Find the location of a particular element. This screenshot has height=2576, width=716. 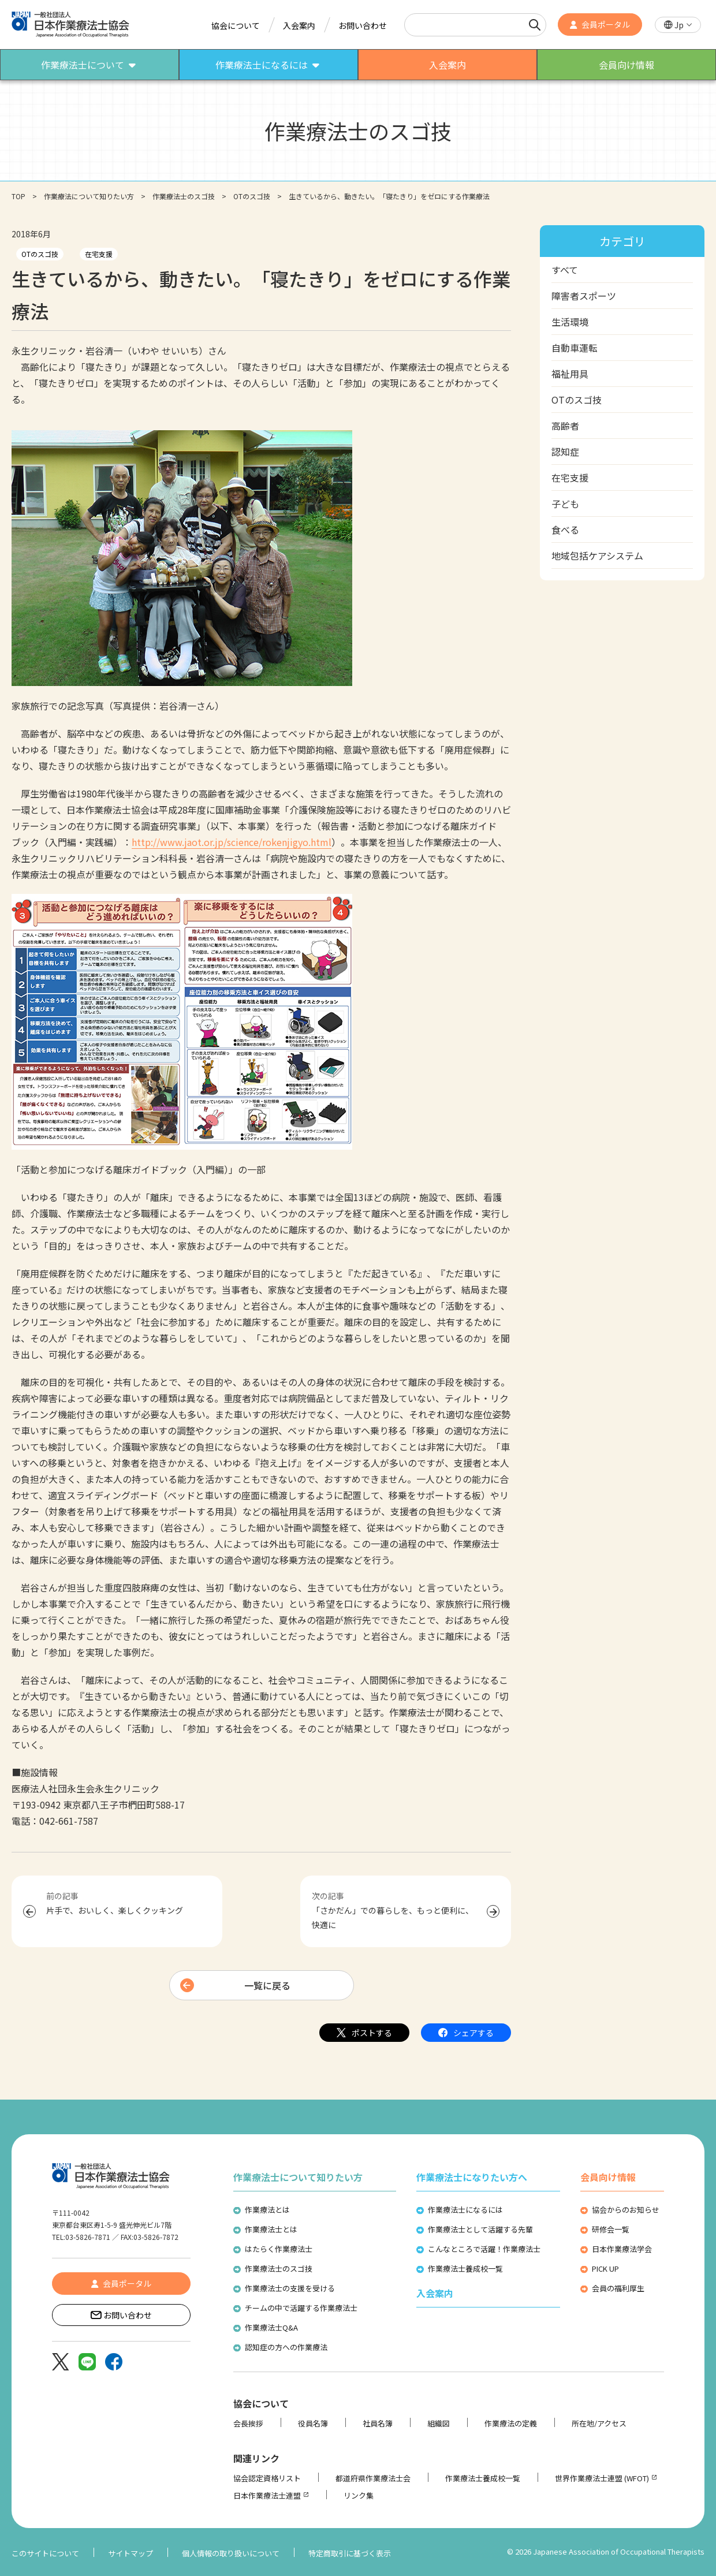

組織図 is located at coordinates (438, 2423).